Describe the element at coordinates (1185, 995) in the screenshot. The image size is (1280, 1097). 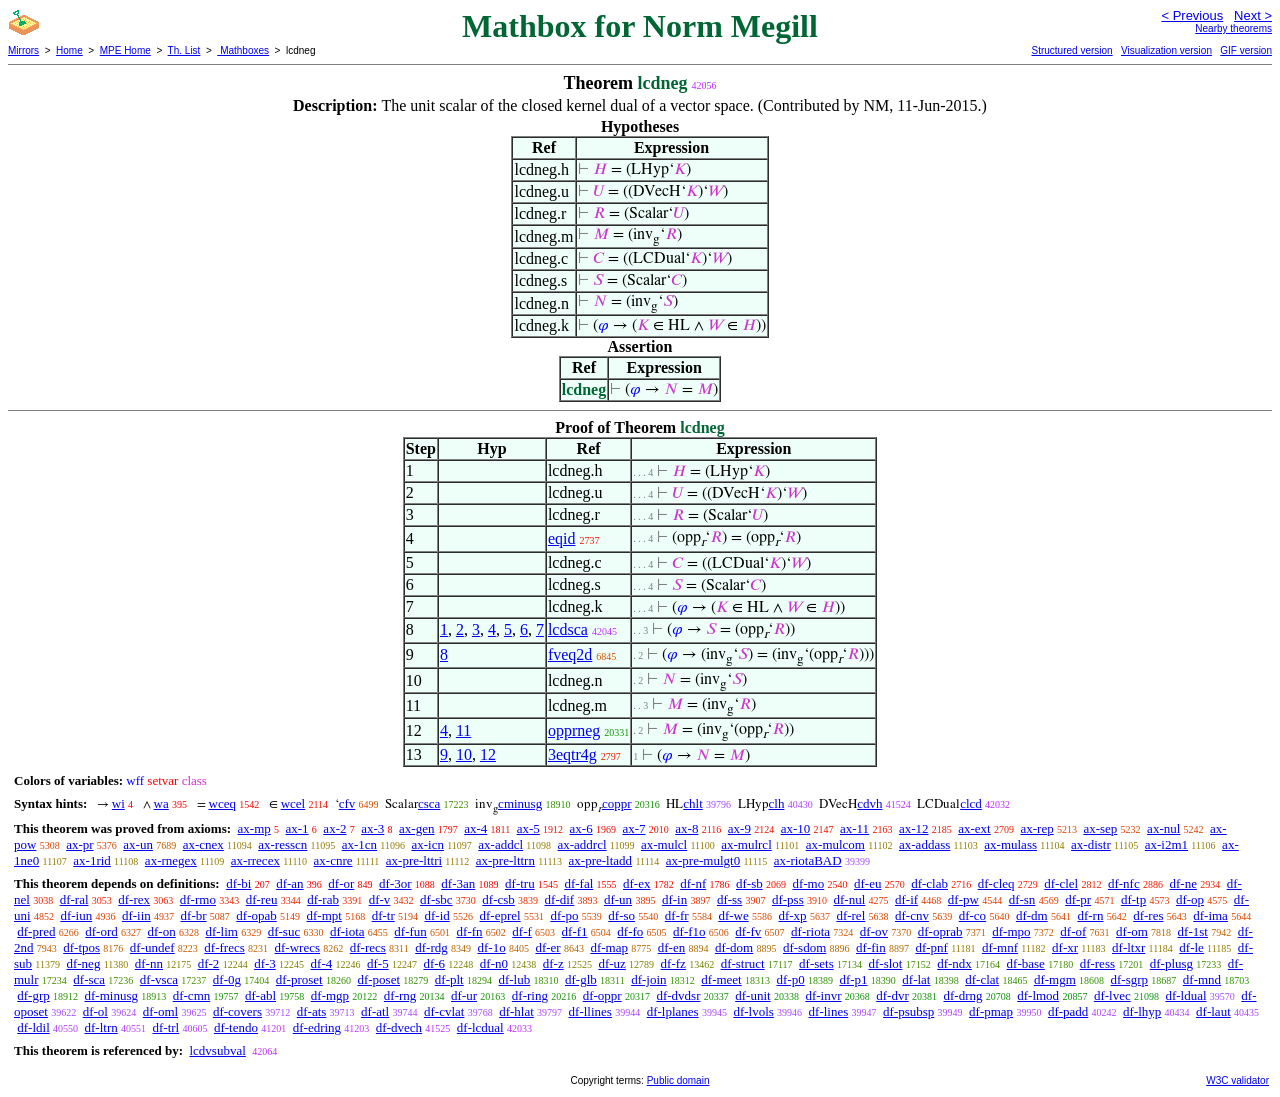
I see `df-ldual` at that location.